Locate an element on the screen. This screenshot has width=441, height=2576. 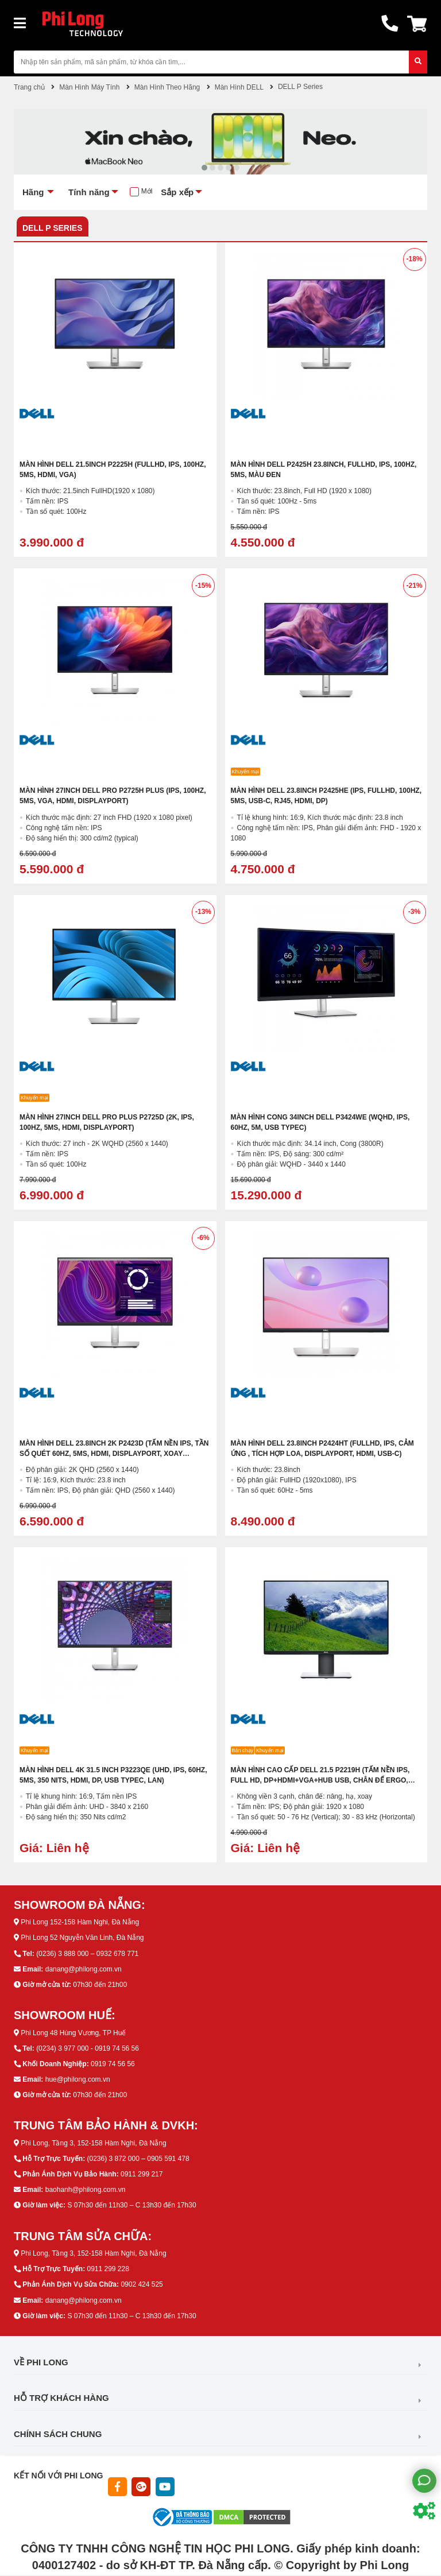
0911 299 228 is located at coordinates (108, 2269).